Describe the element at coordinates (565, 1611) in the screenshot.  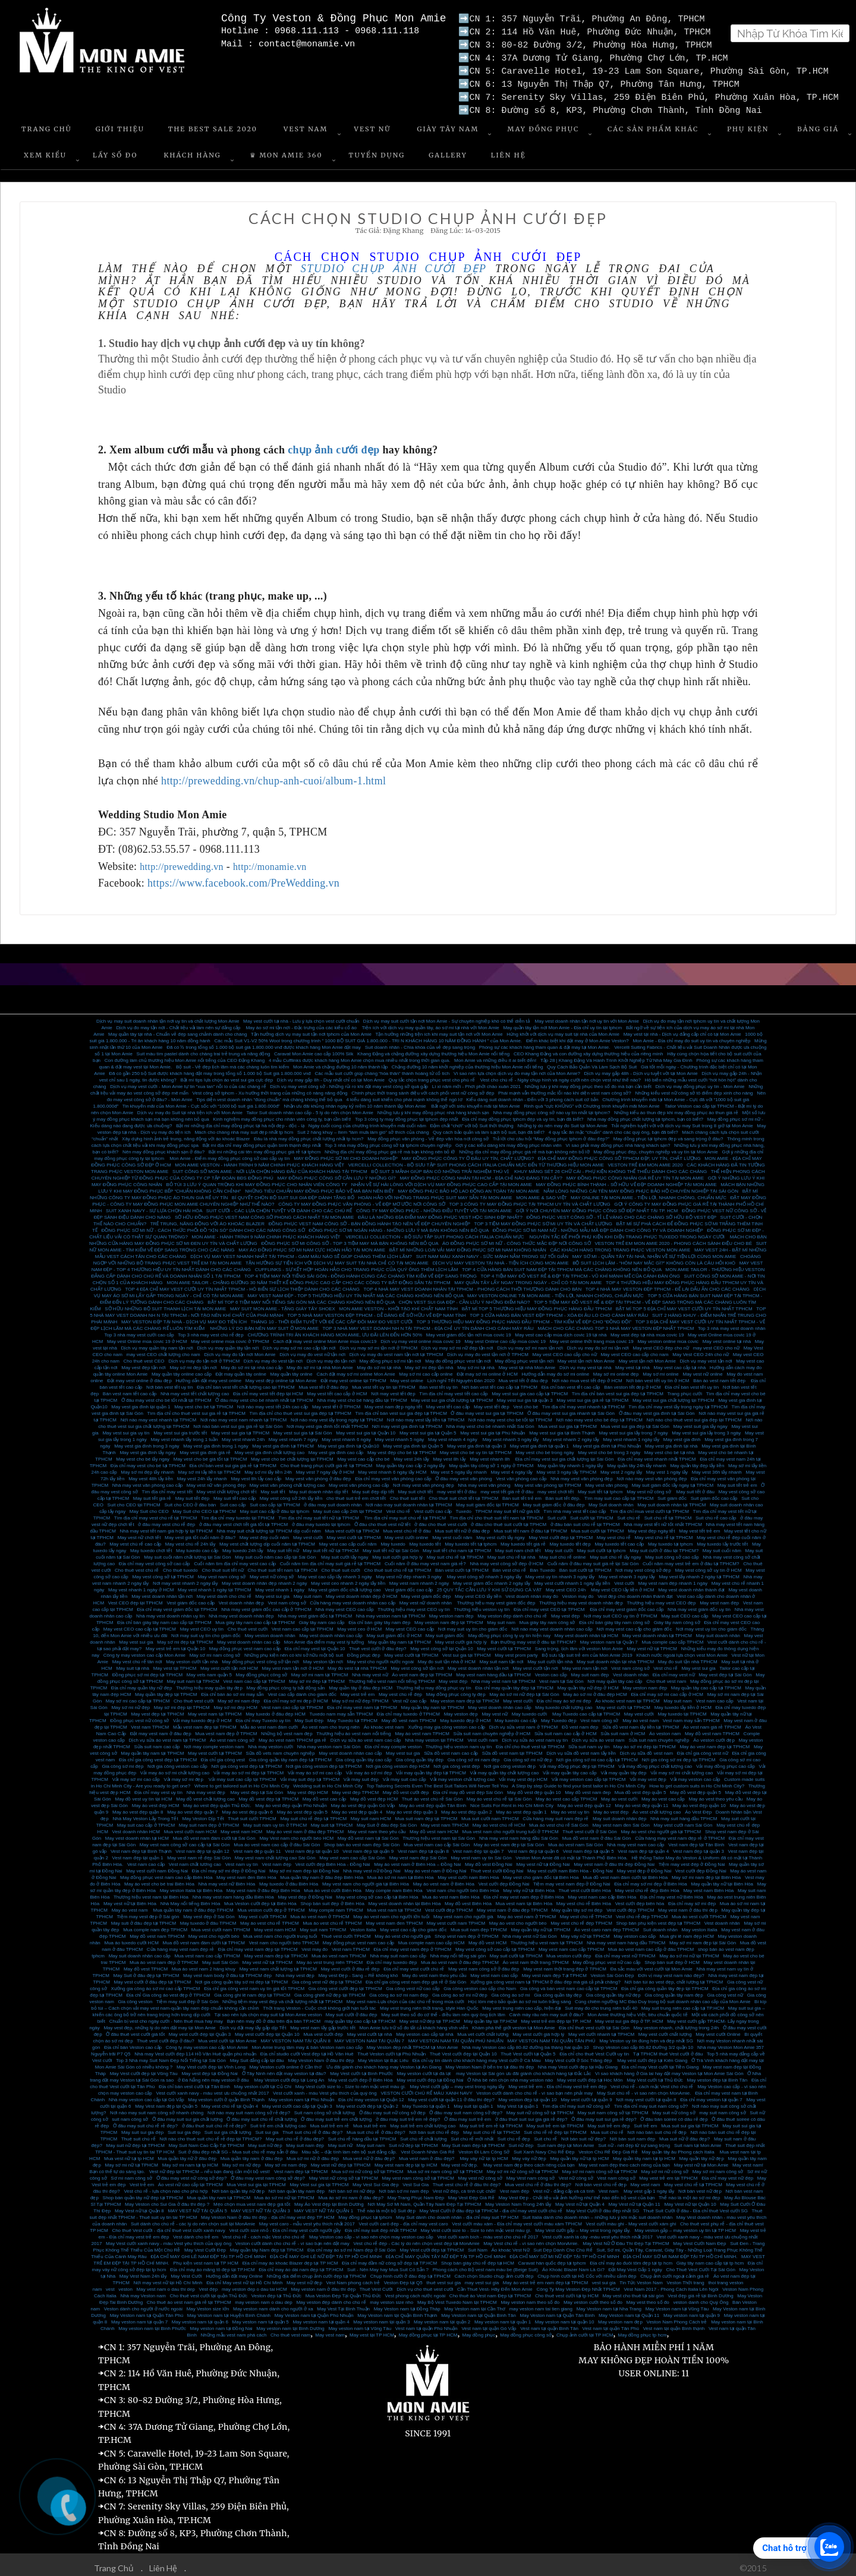
I see `May vest đẹp` at that location.